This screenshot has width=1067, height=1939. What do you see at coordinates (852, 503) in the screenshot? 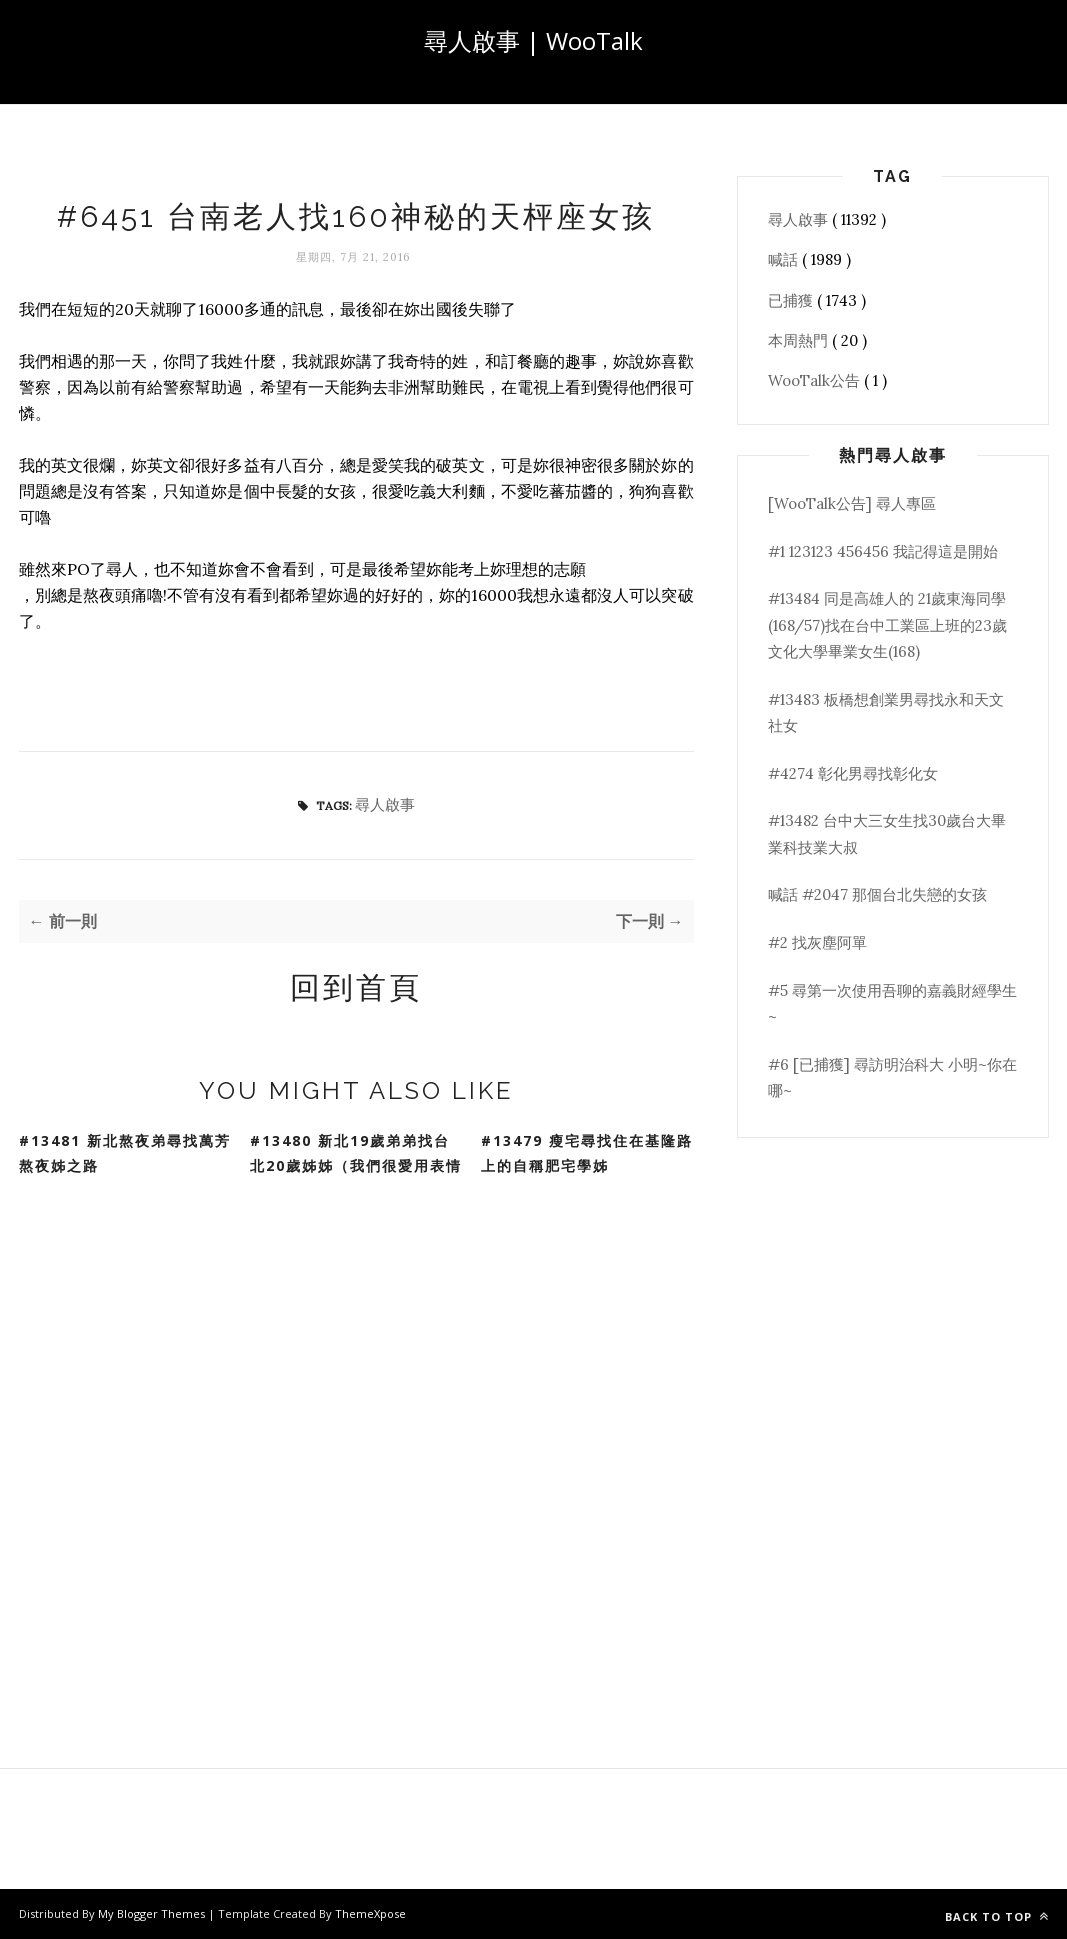
I see `[WooTalk公告] 尋人專區` at bounding box center [852, 503].